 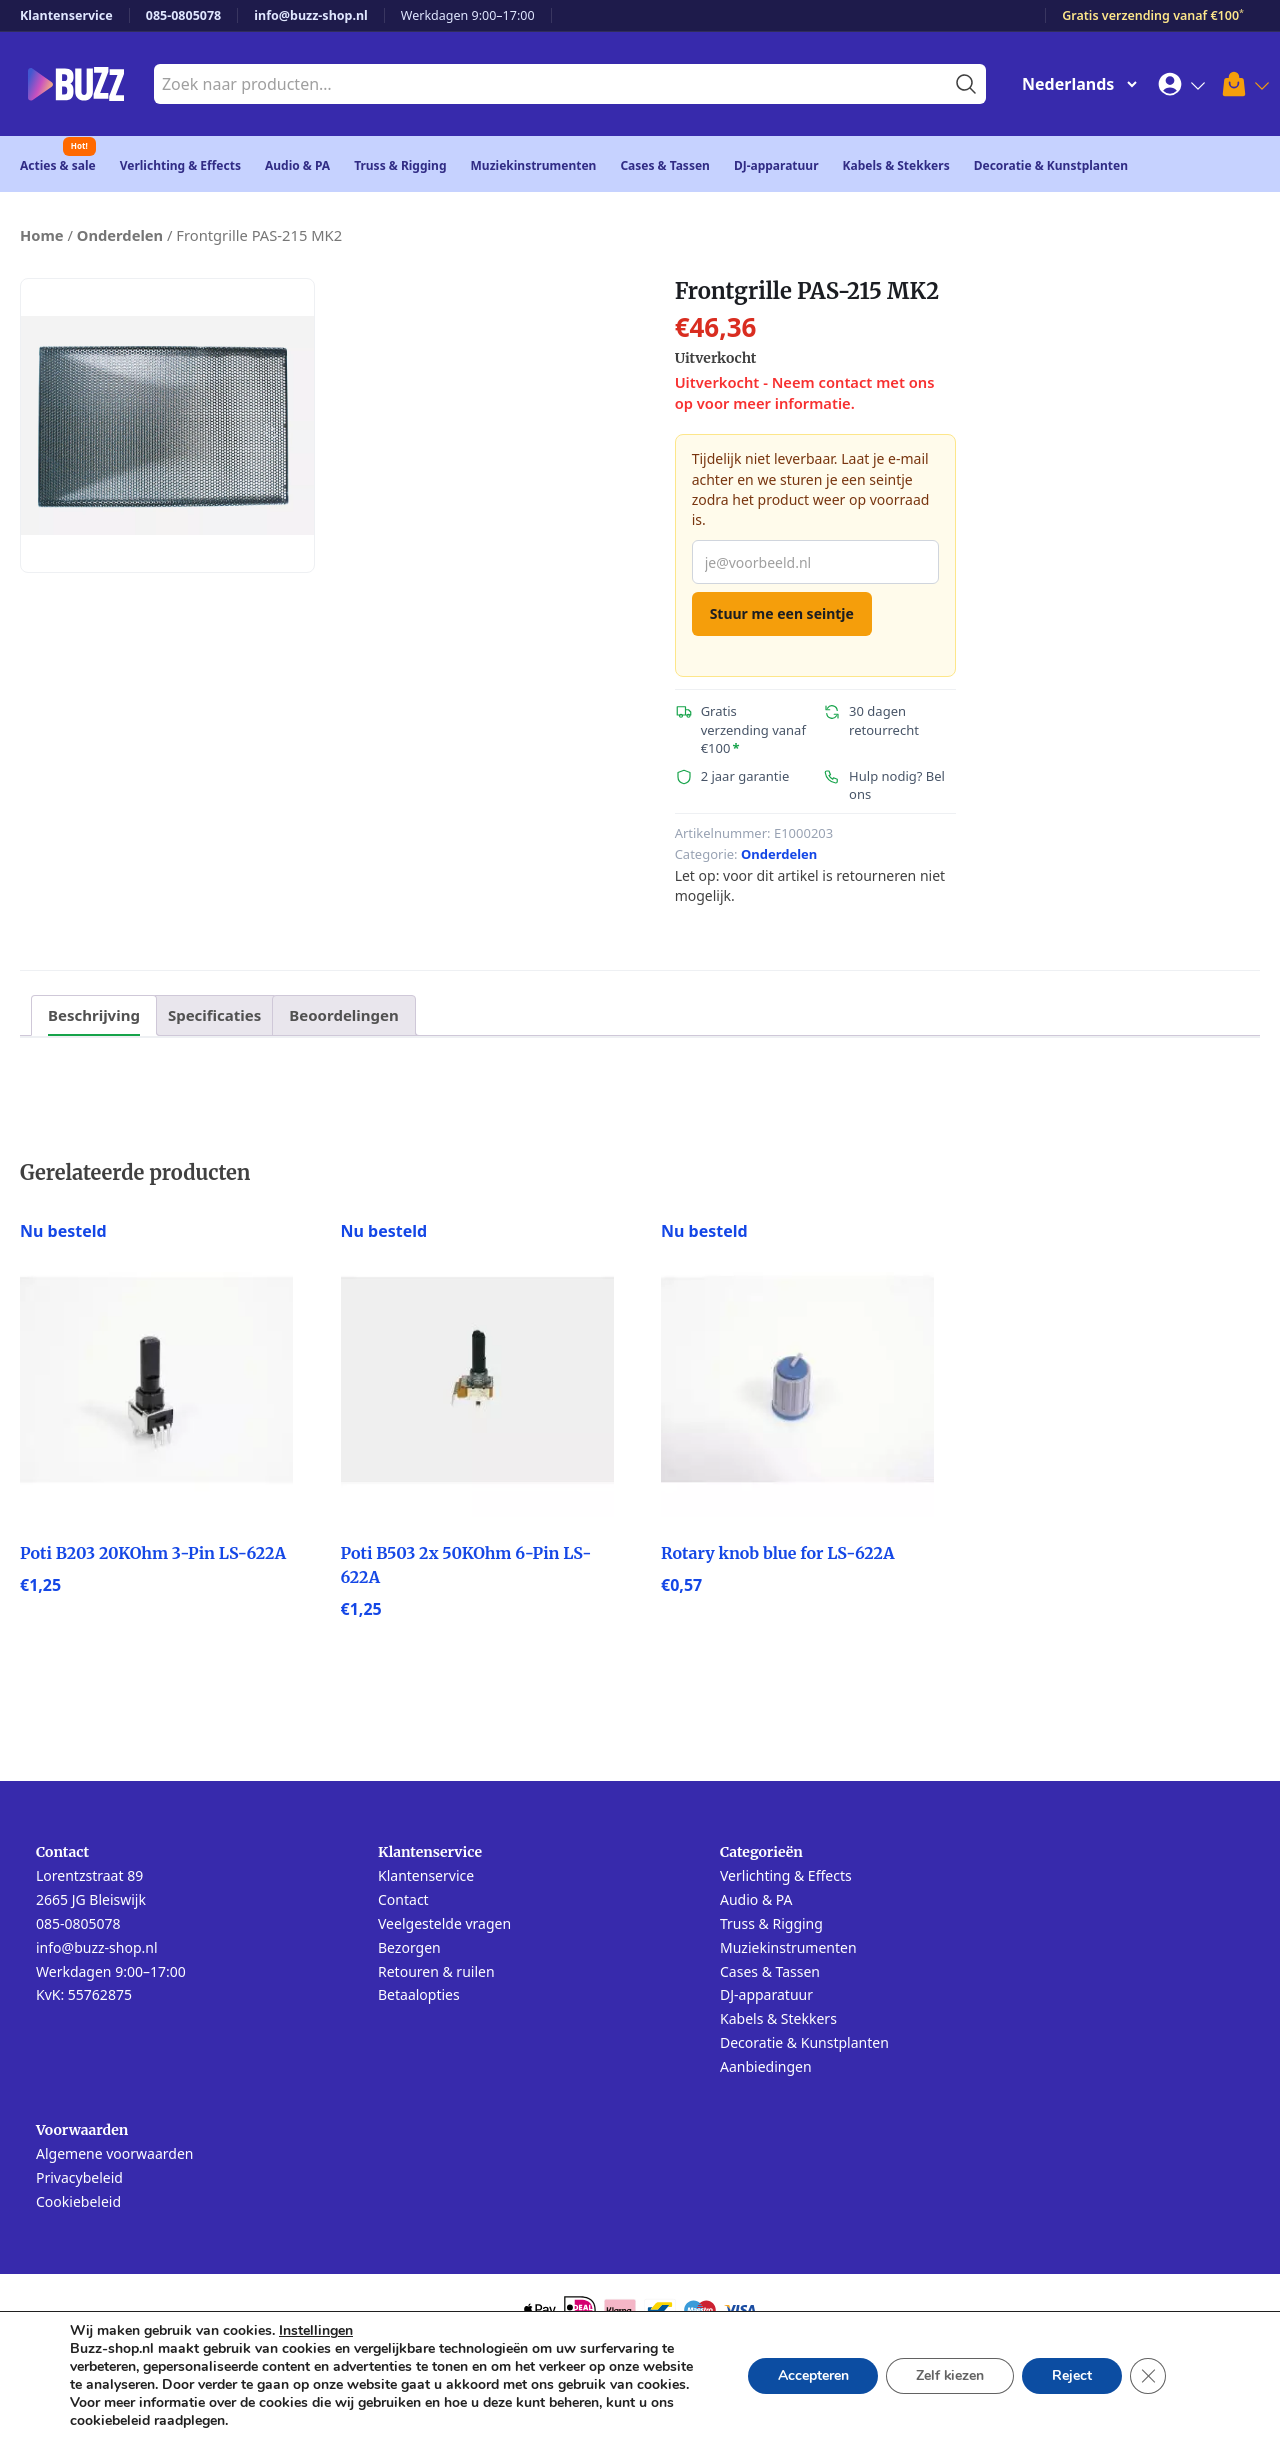 What do you see at coordinates (184, 15) in the screenshot?
I see `085-0805078` at bounding box center [184, 15].